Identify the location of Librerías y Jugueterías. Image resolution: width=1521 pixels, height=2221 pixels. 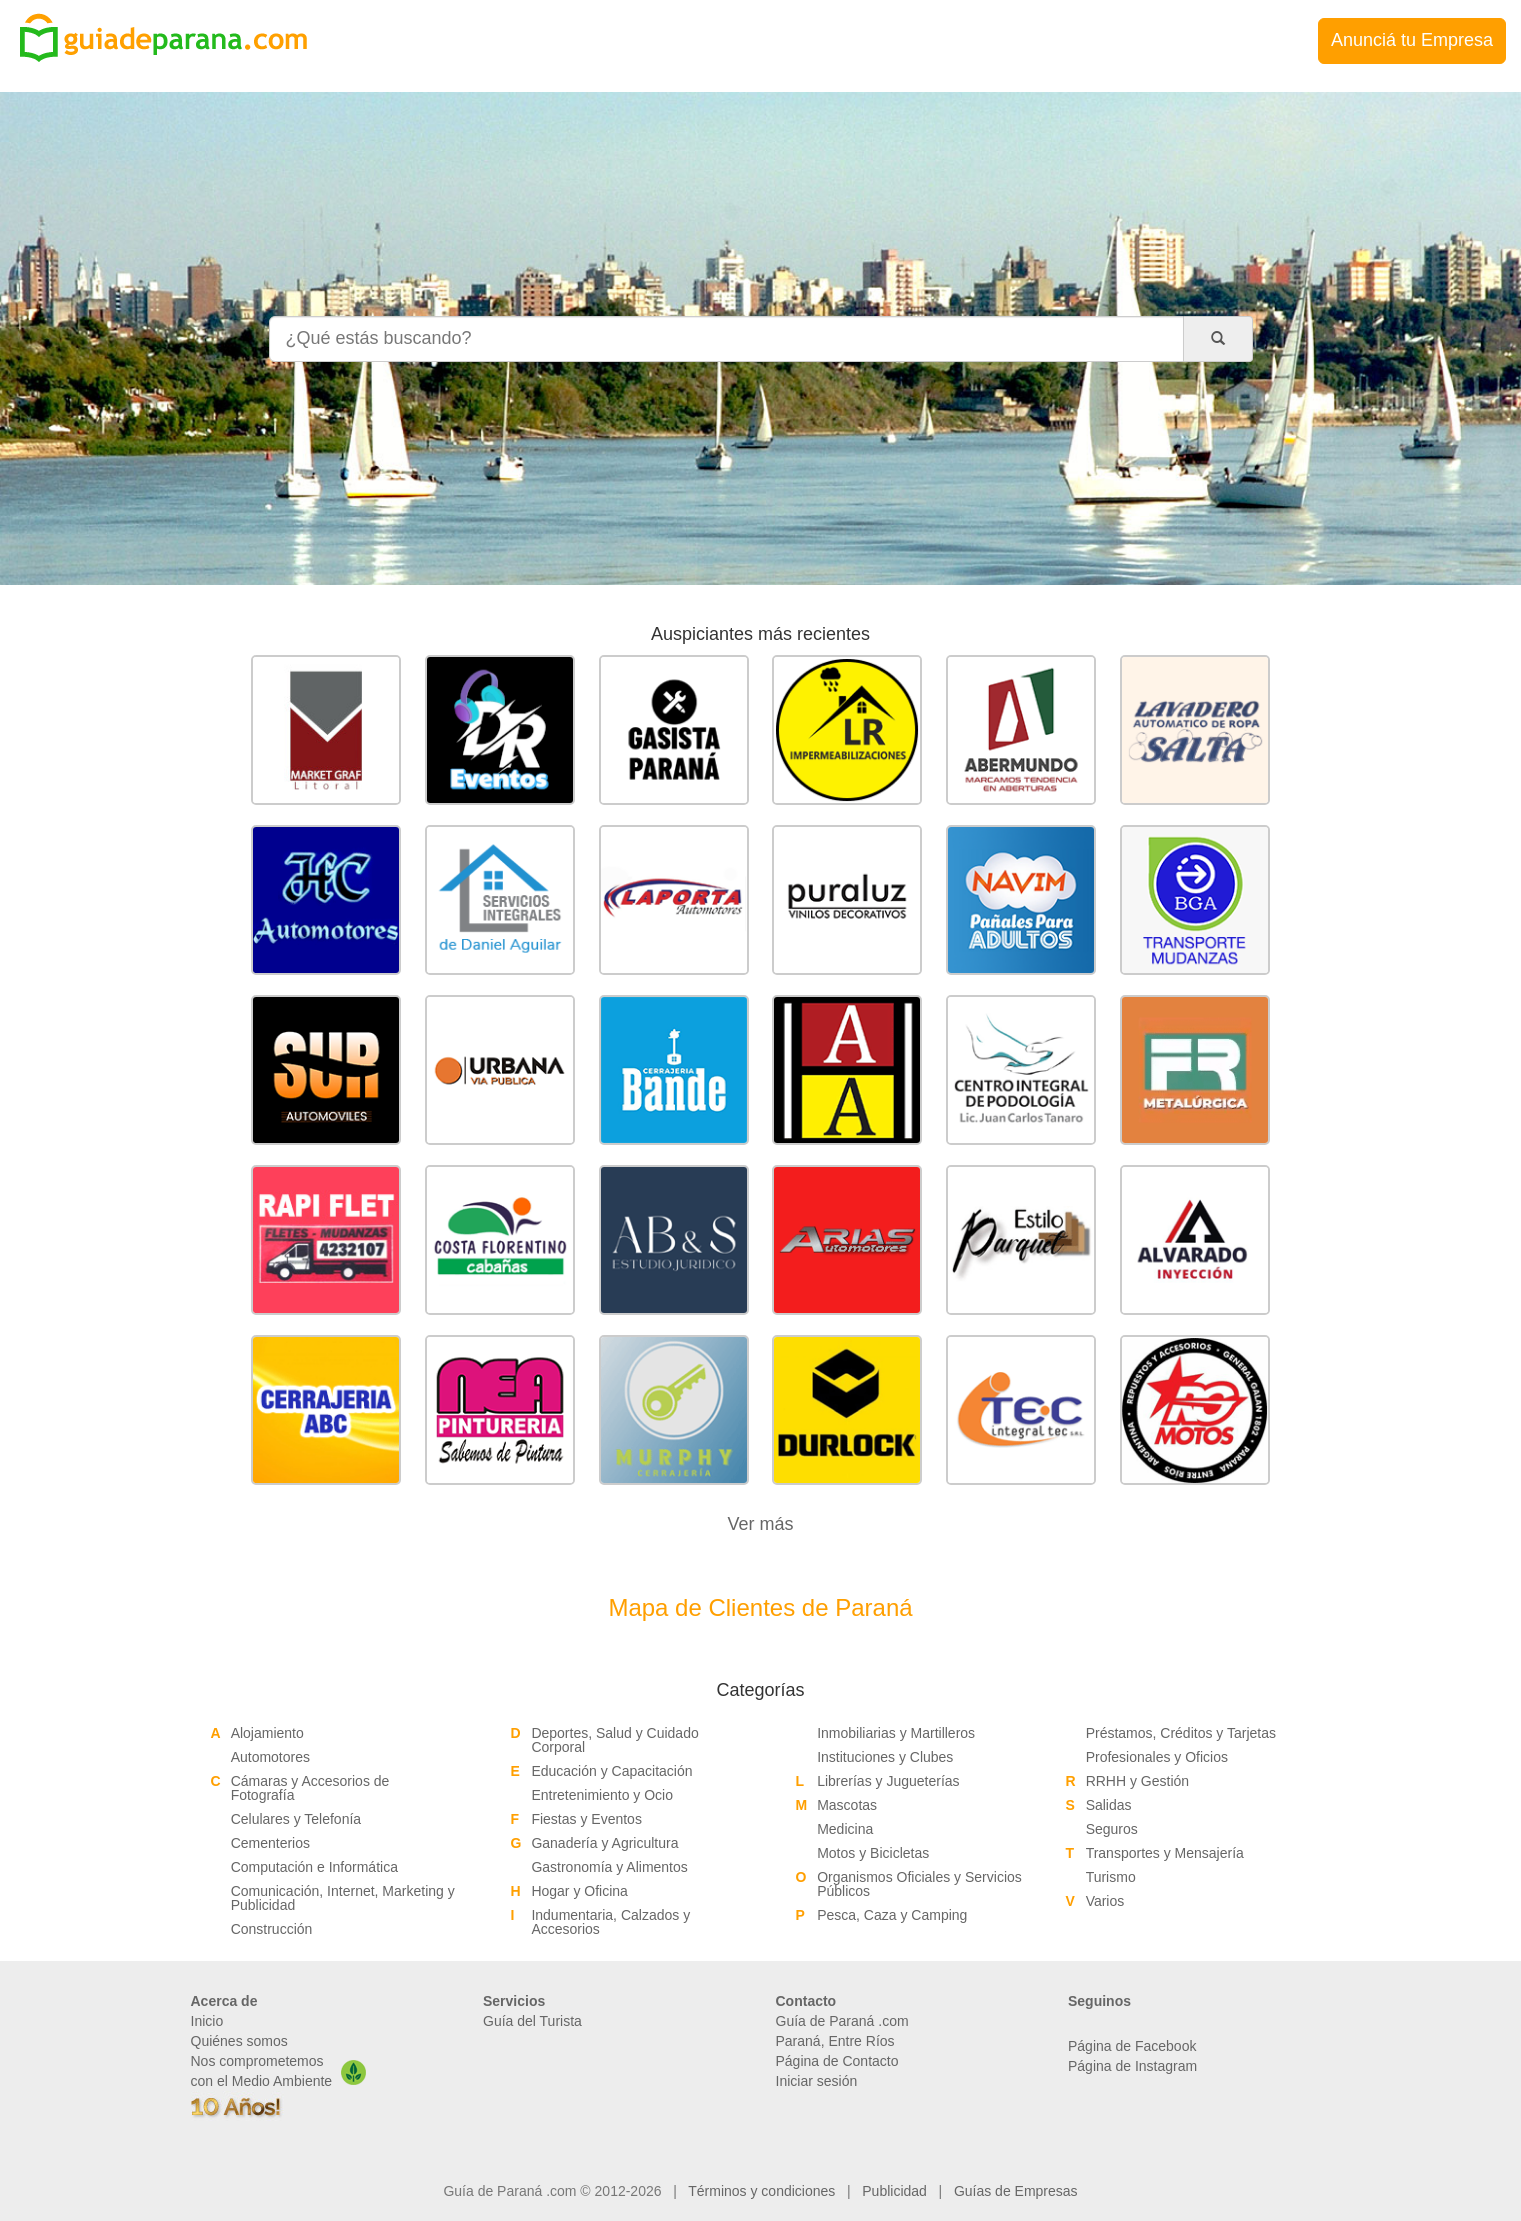
(888, 1781).